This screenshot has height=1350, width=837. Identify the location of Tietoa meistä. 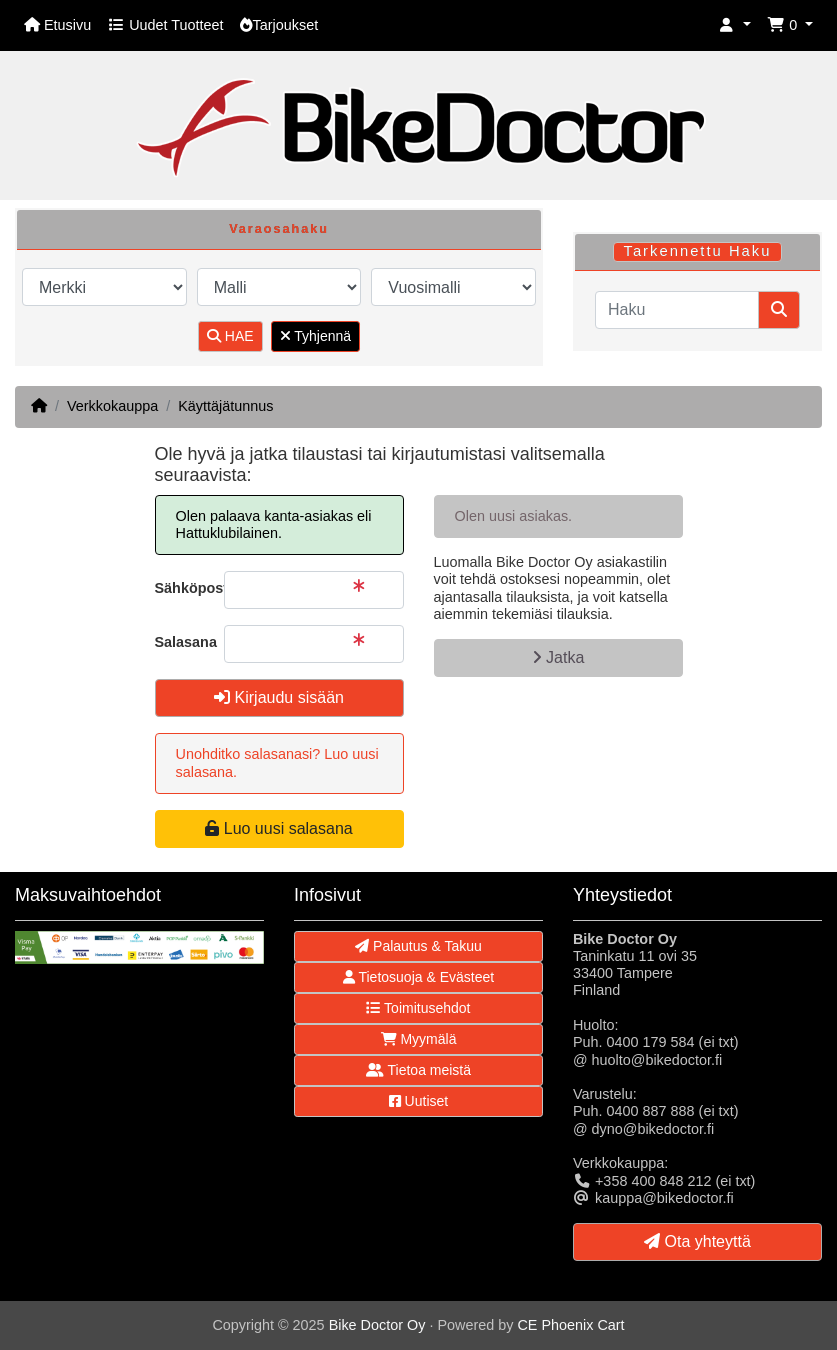
(418, 1070).